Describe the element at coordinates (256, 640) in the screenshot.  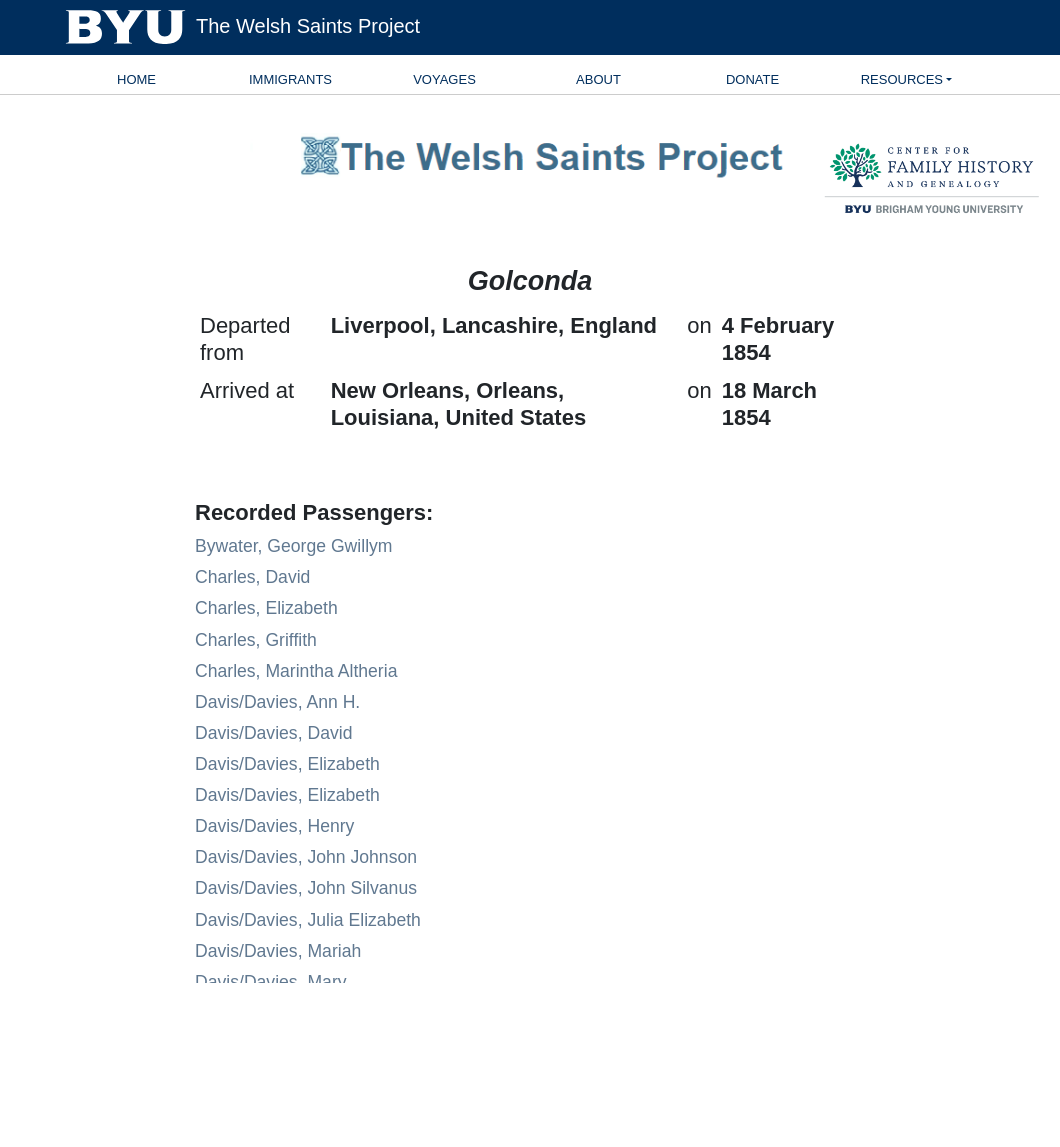
I see `Charles, Griffith` at that location.